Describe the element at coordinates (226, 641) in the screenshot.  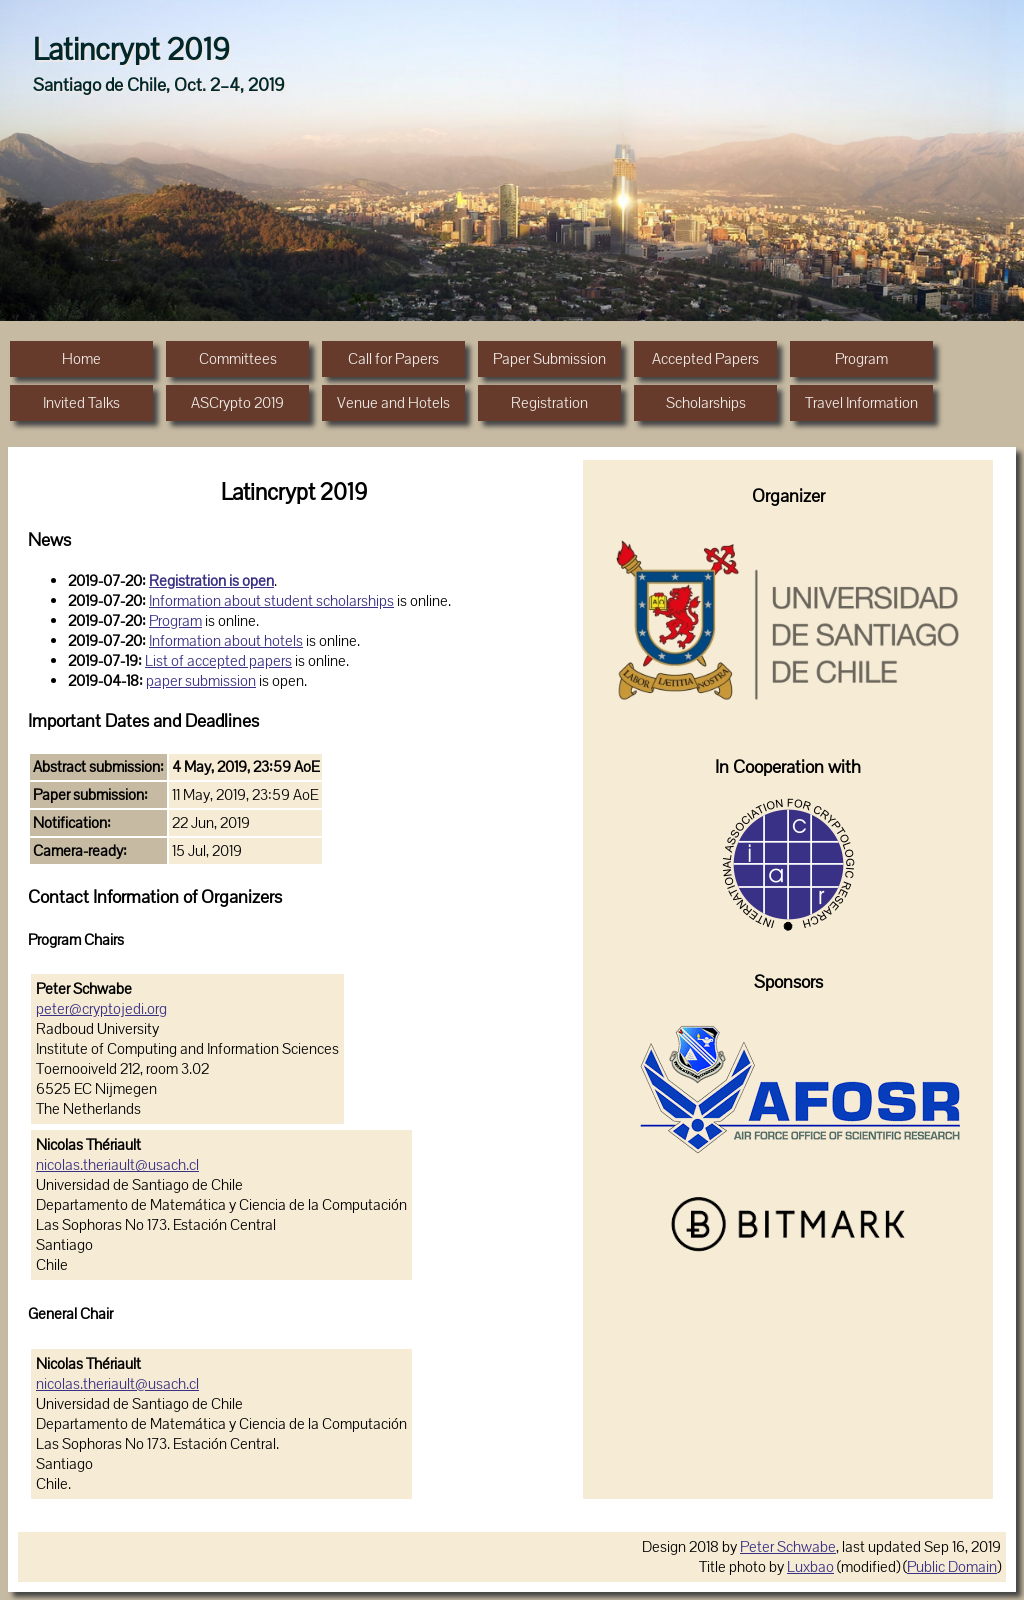
I see `Information about hotels` at that location.